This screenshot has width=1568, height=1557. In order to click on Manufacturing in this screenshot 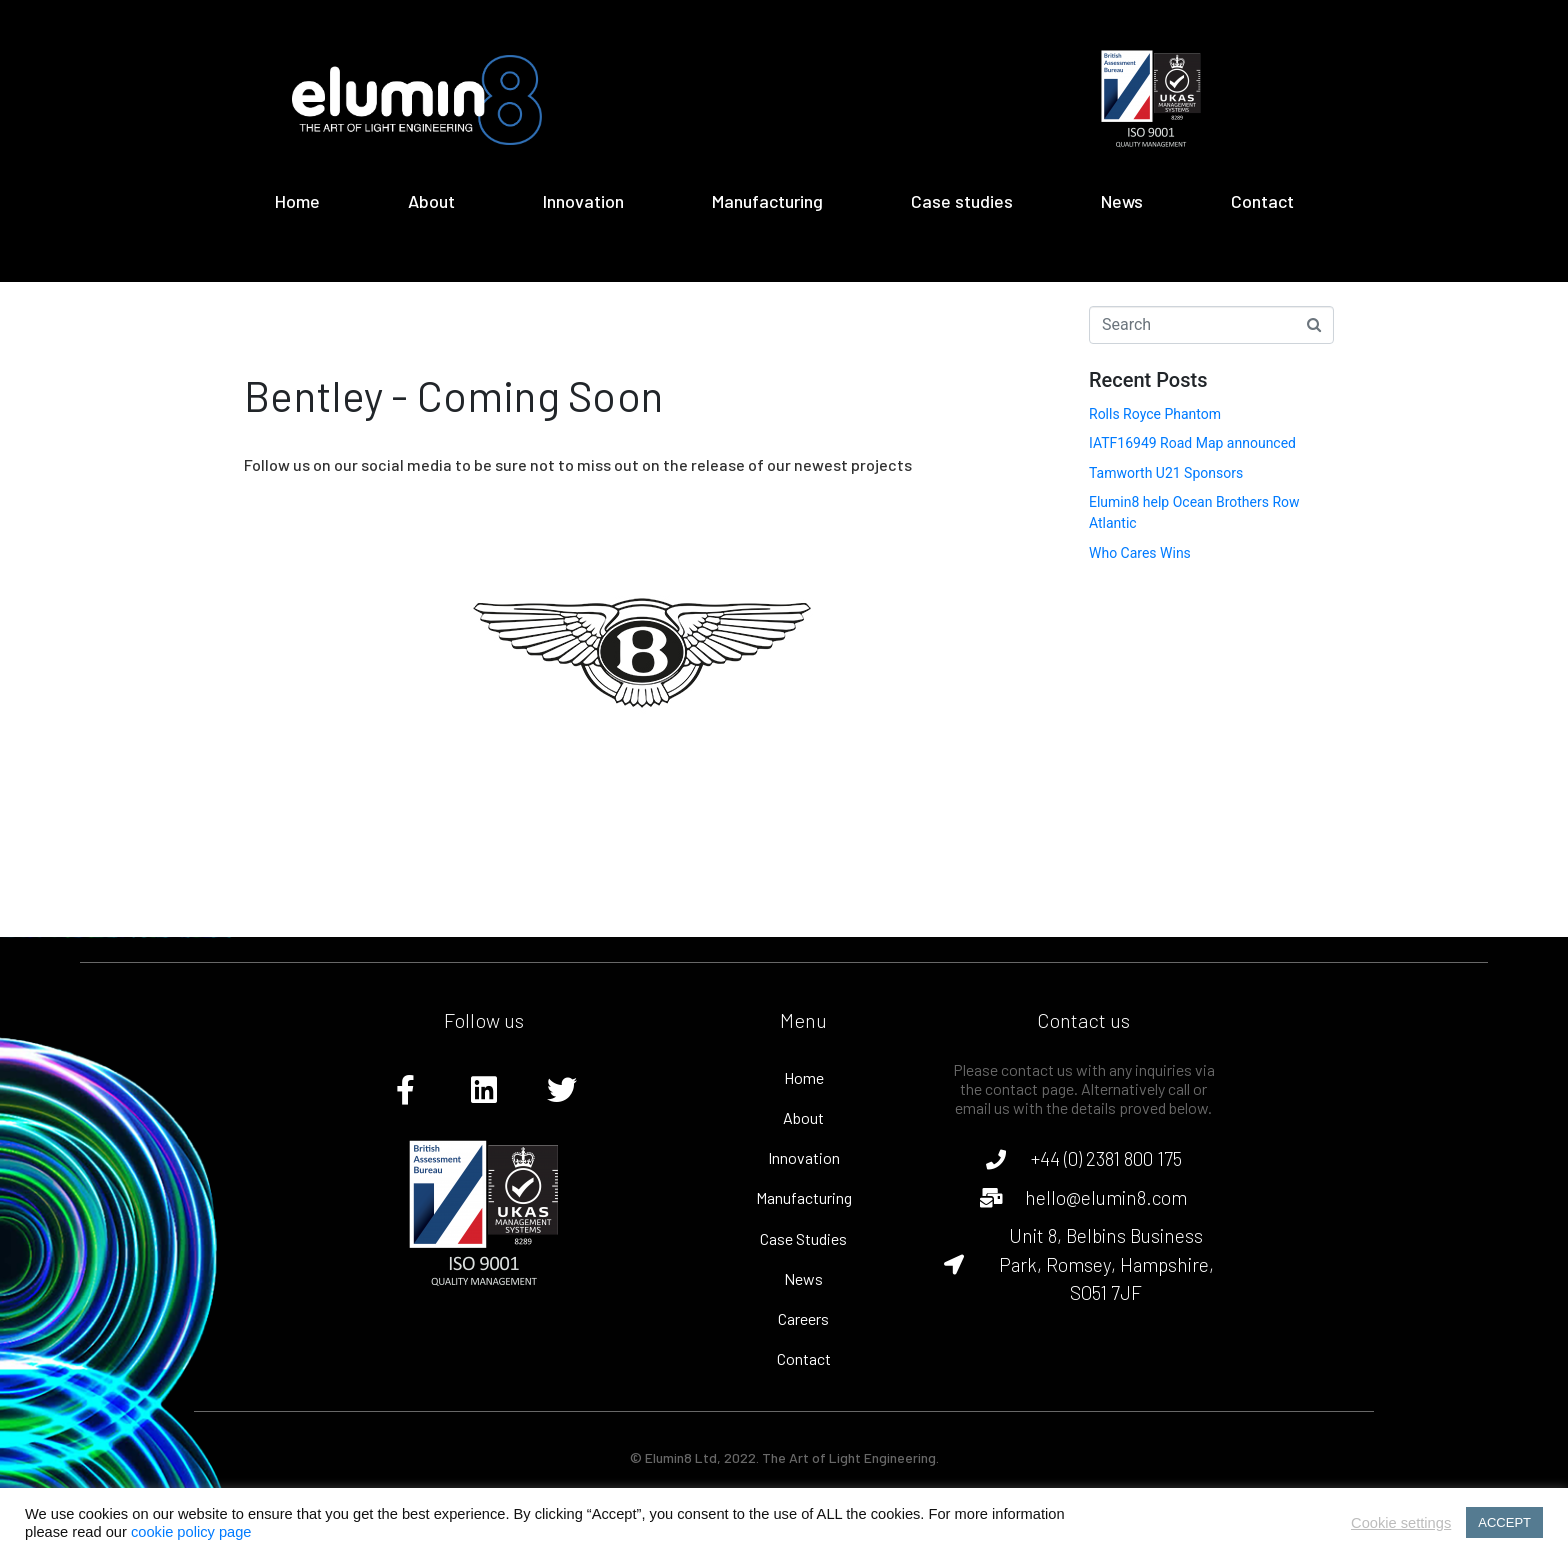, I will do `click(767, 201)`.